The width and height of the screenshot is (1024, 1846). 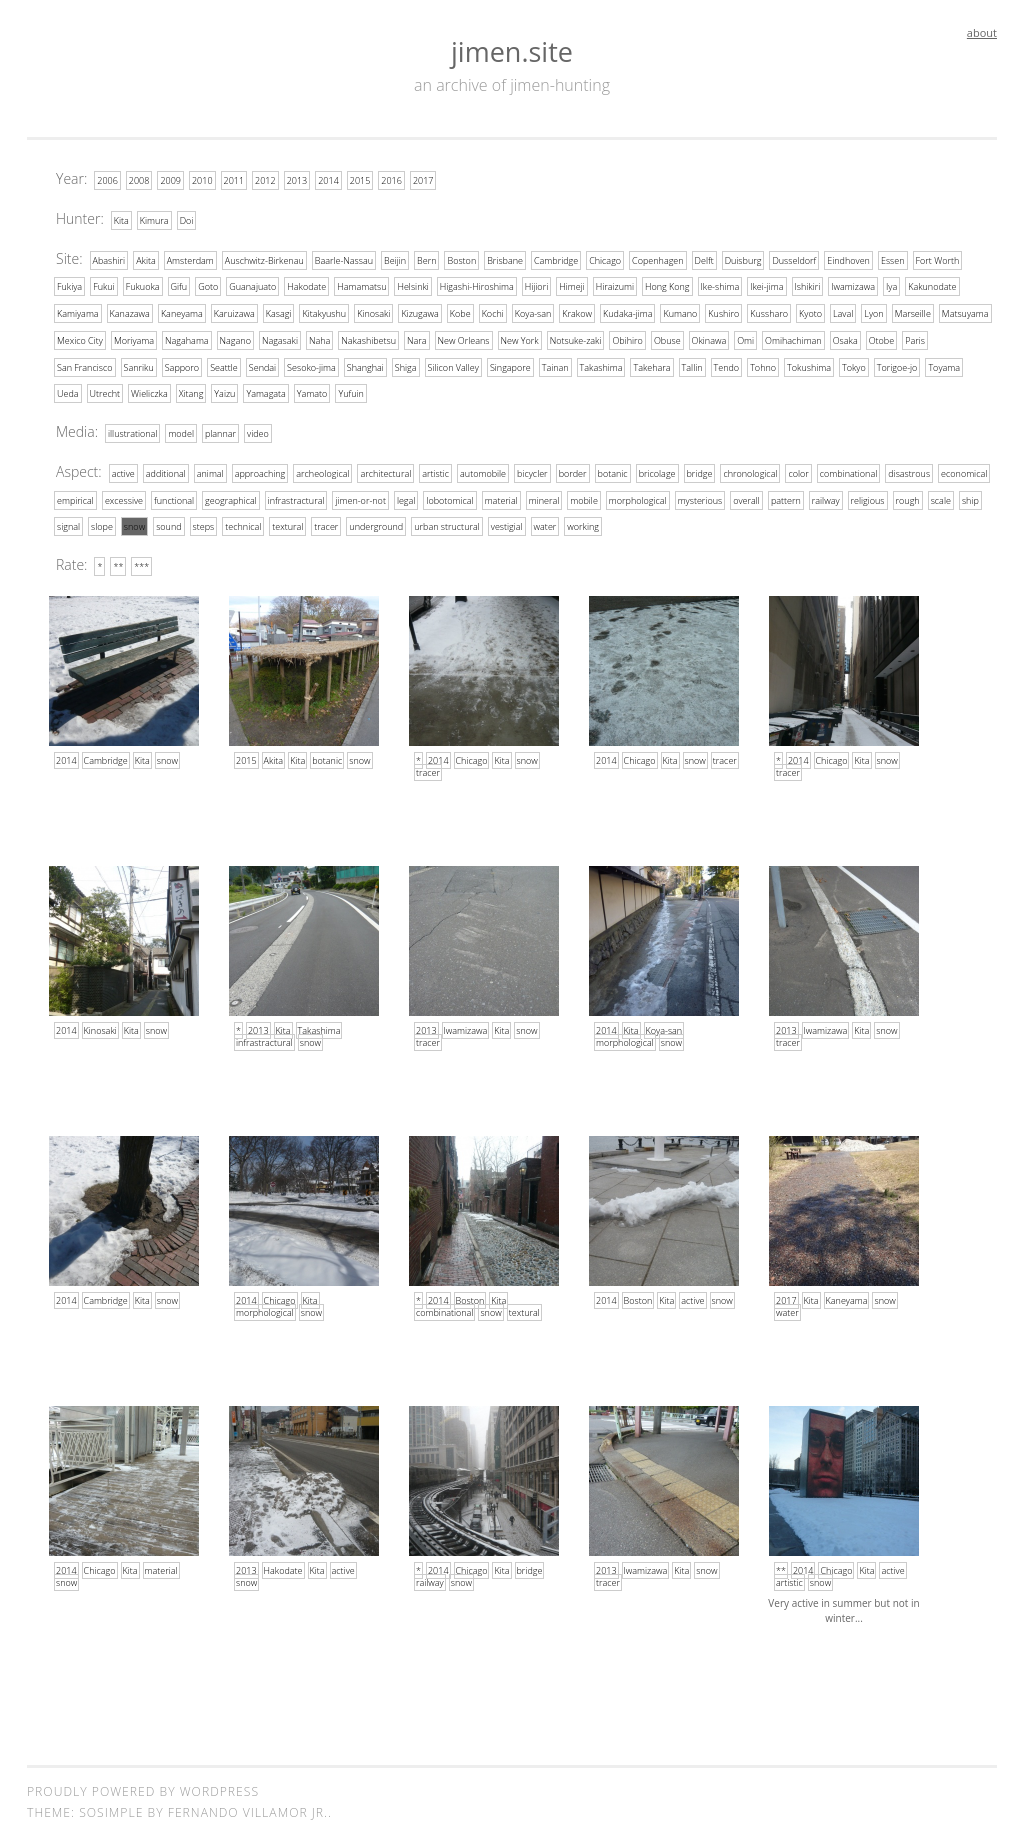 I want to click on Paris, so click(x=915, y=338).